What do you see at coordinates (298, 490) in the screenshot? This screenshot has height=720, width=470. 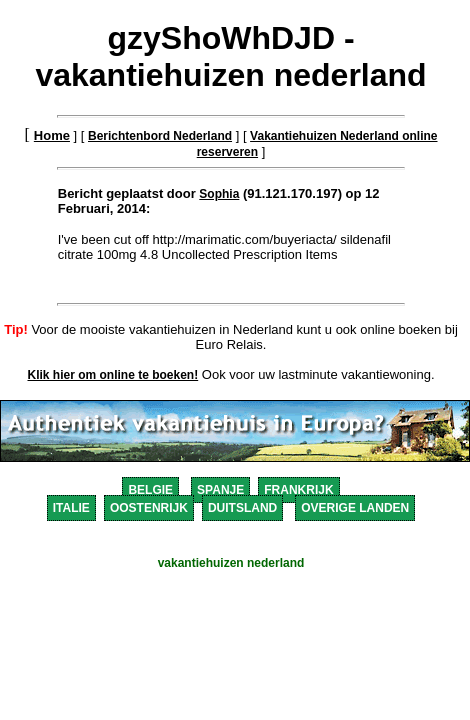 I see `FRANKRIJK` at bounding box center [298, 490].